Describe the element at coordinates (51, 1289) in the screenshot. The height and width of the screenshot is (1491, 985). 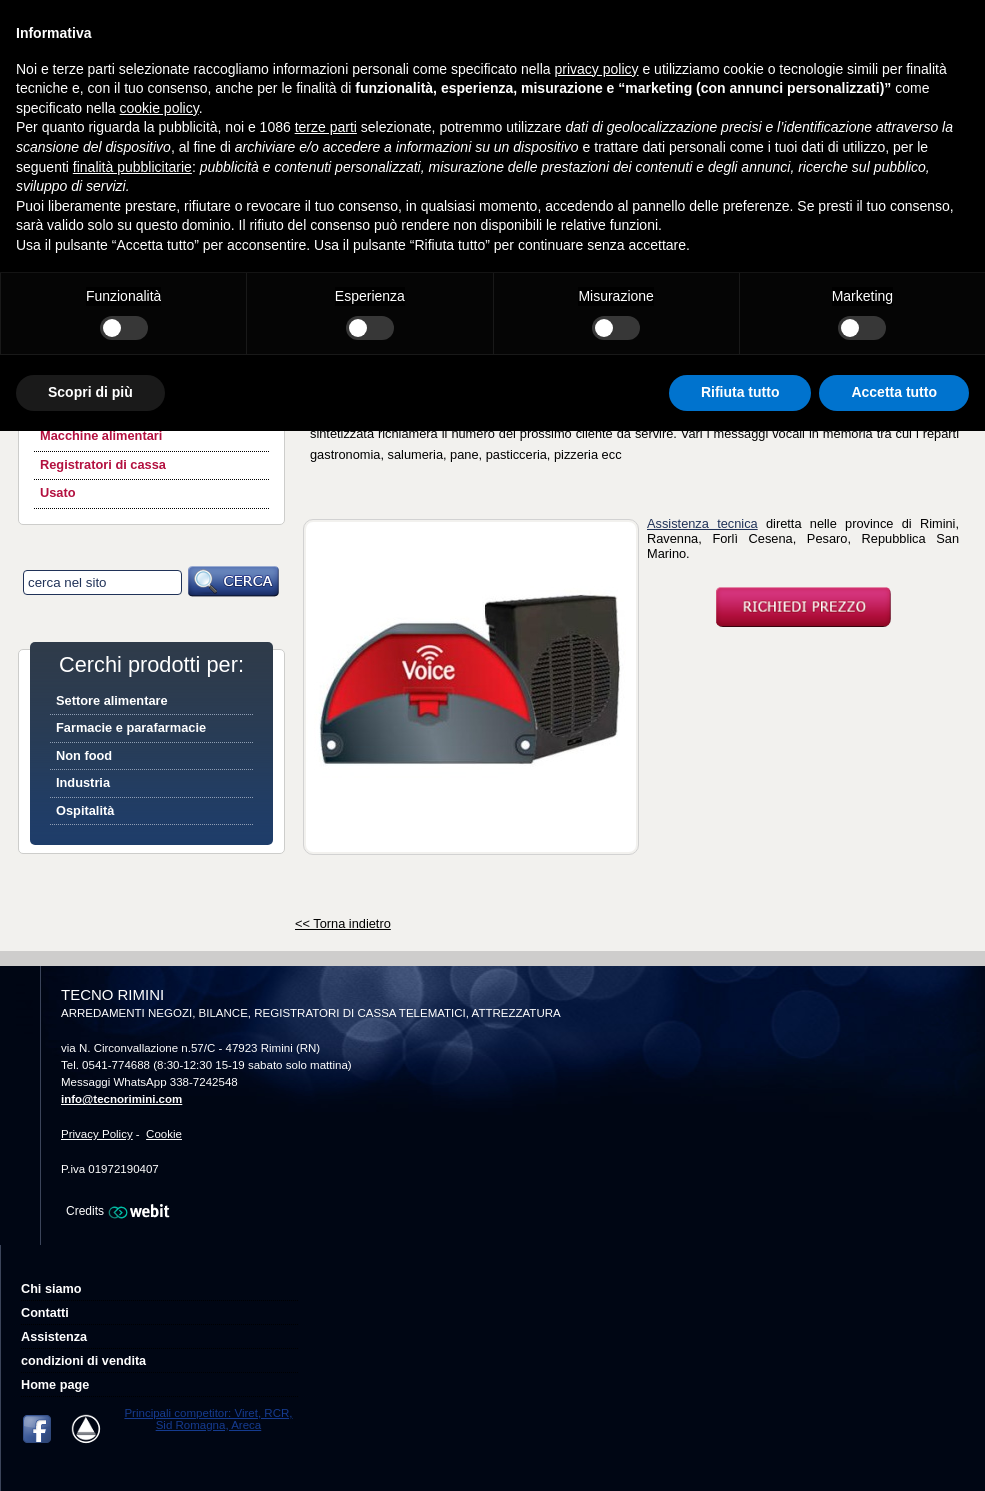
I see `Chi siamo` at that location.